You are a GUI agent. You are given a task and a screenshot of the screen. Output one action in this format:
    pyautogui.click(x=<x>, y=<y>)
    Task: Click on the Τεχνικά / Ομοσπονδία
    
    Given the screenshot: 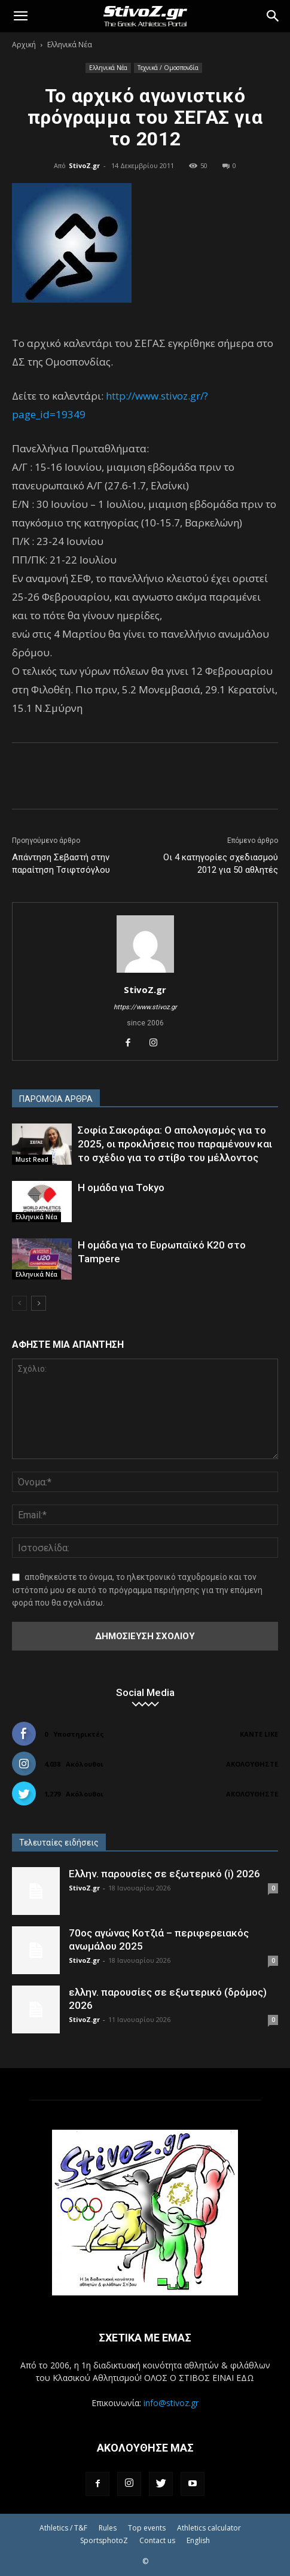 What is the action you would take?
    pyautogui.click(x=168, y=67)
    